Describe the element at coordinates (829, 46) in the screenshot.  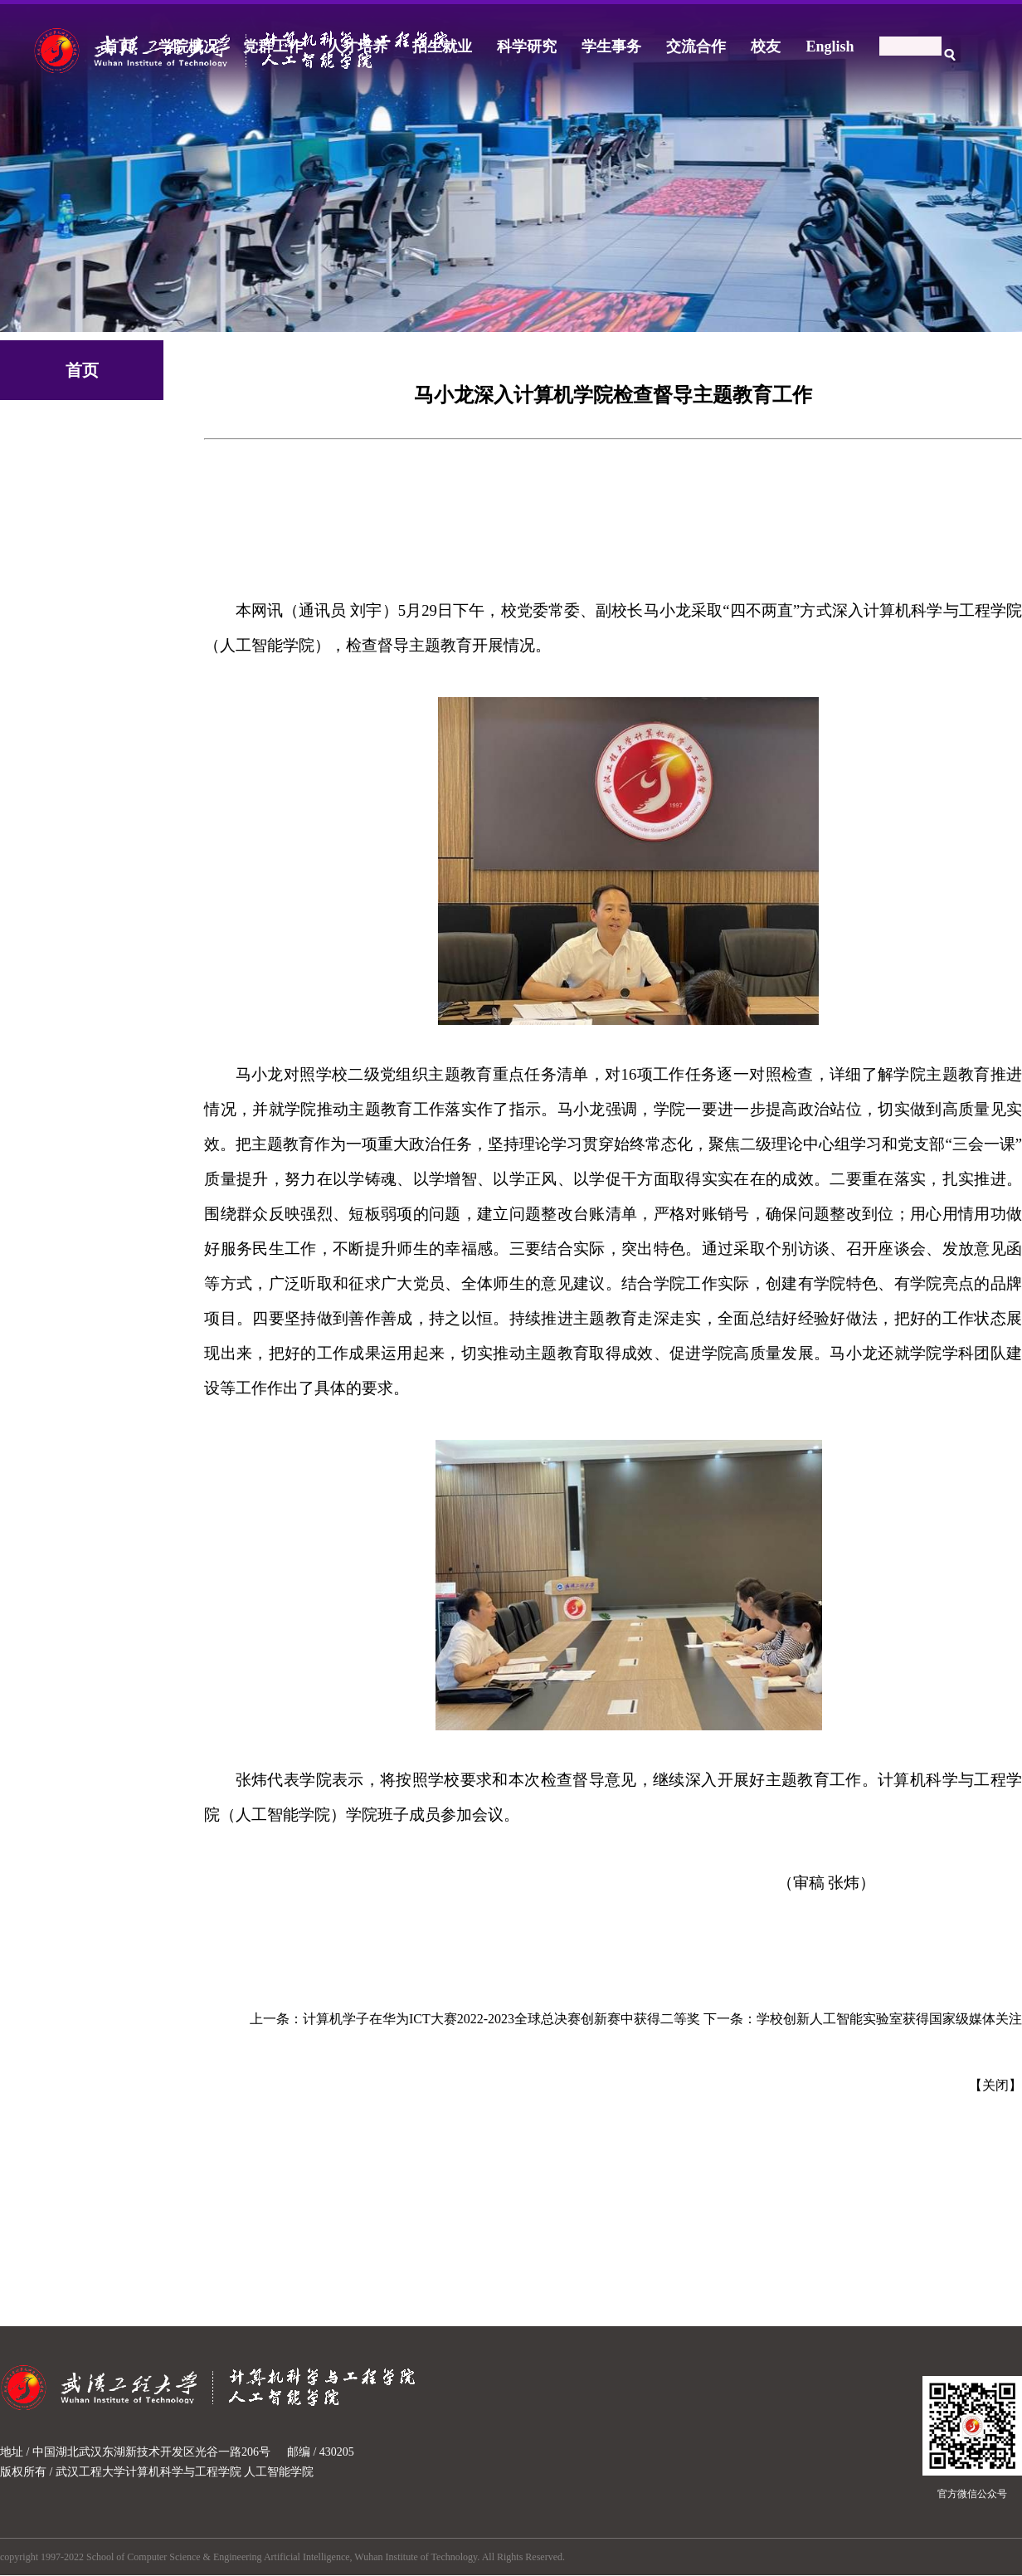
I see `English` at that location.